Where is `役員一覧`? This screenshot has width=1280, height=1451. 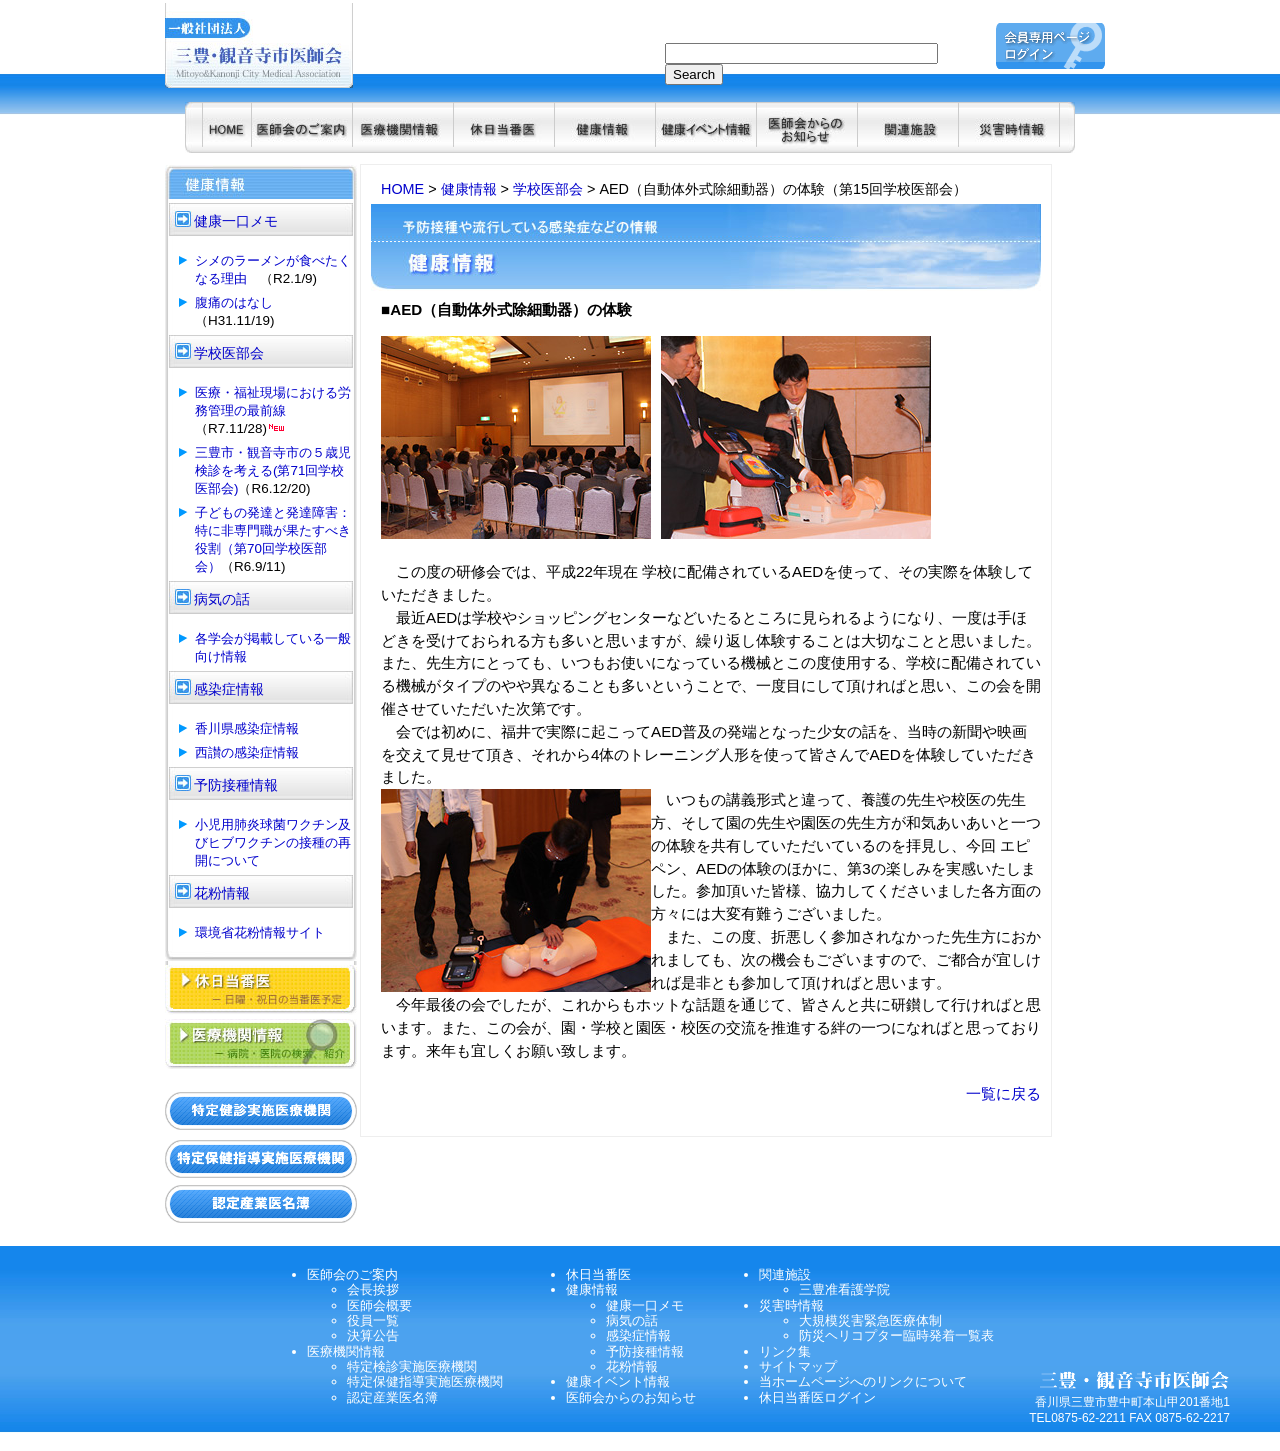 役員一覧 is located at coordinates (373, 1320).